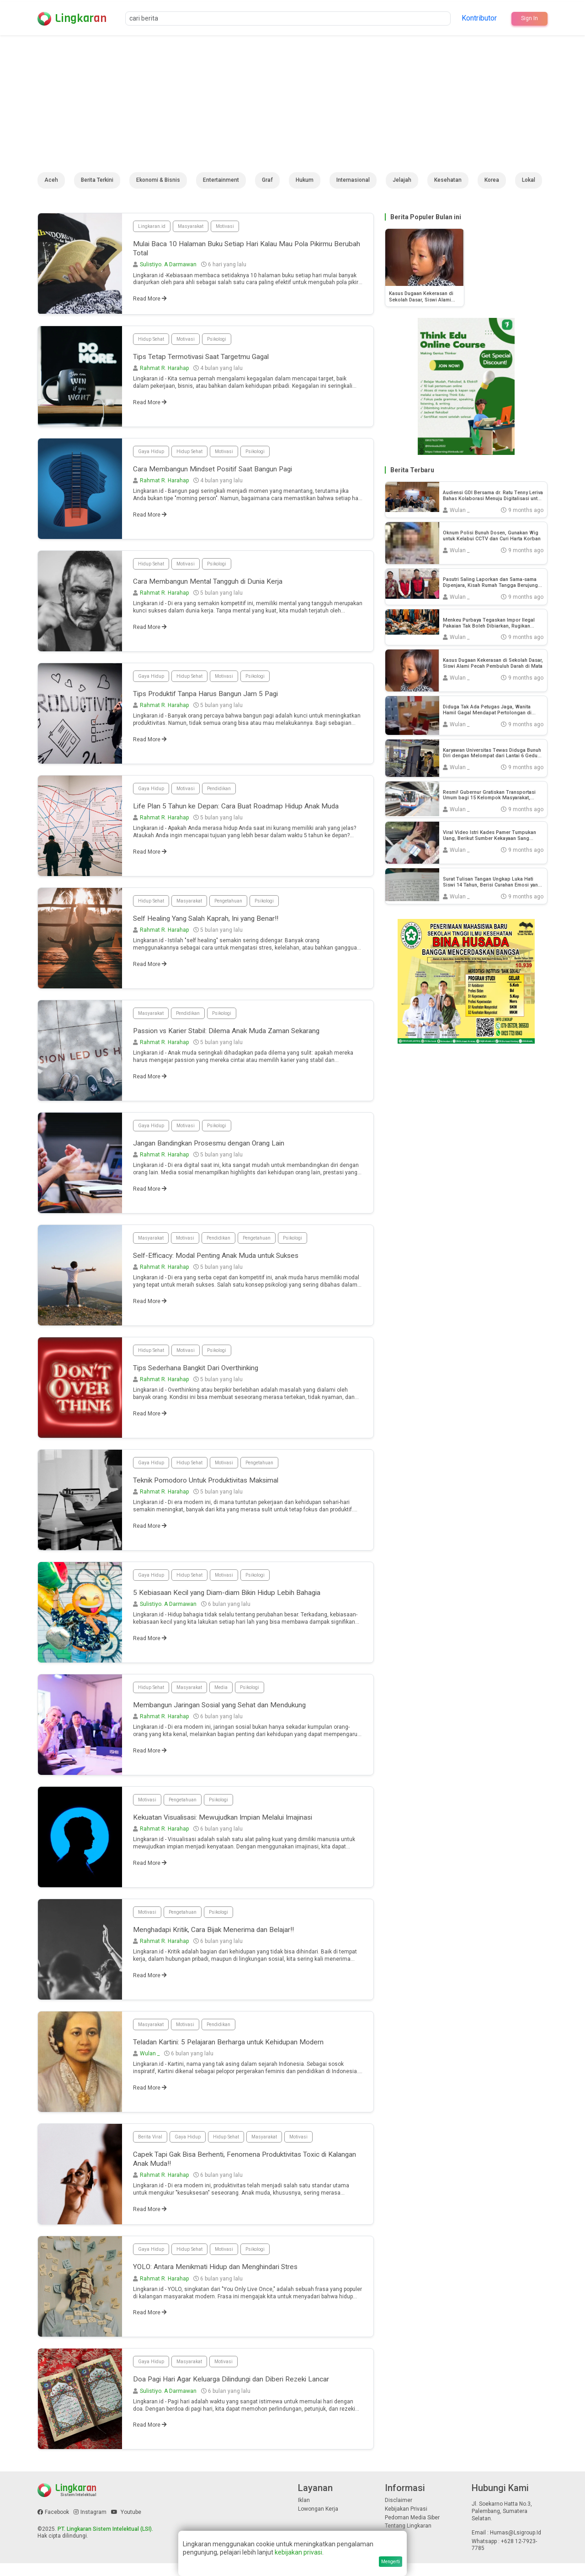 The height and width of the screenshot is (2576, 585). Describe the element at coordinates (222, 1153) in the screenshot. I see `Jangan Bandingkan Prosesmu dengan Orang Lain` at that location.